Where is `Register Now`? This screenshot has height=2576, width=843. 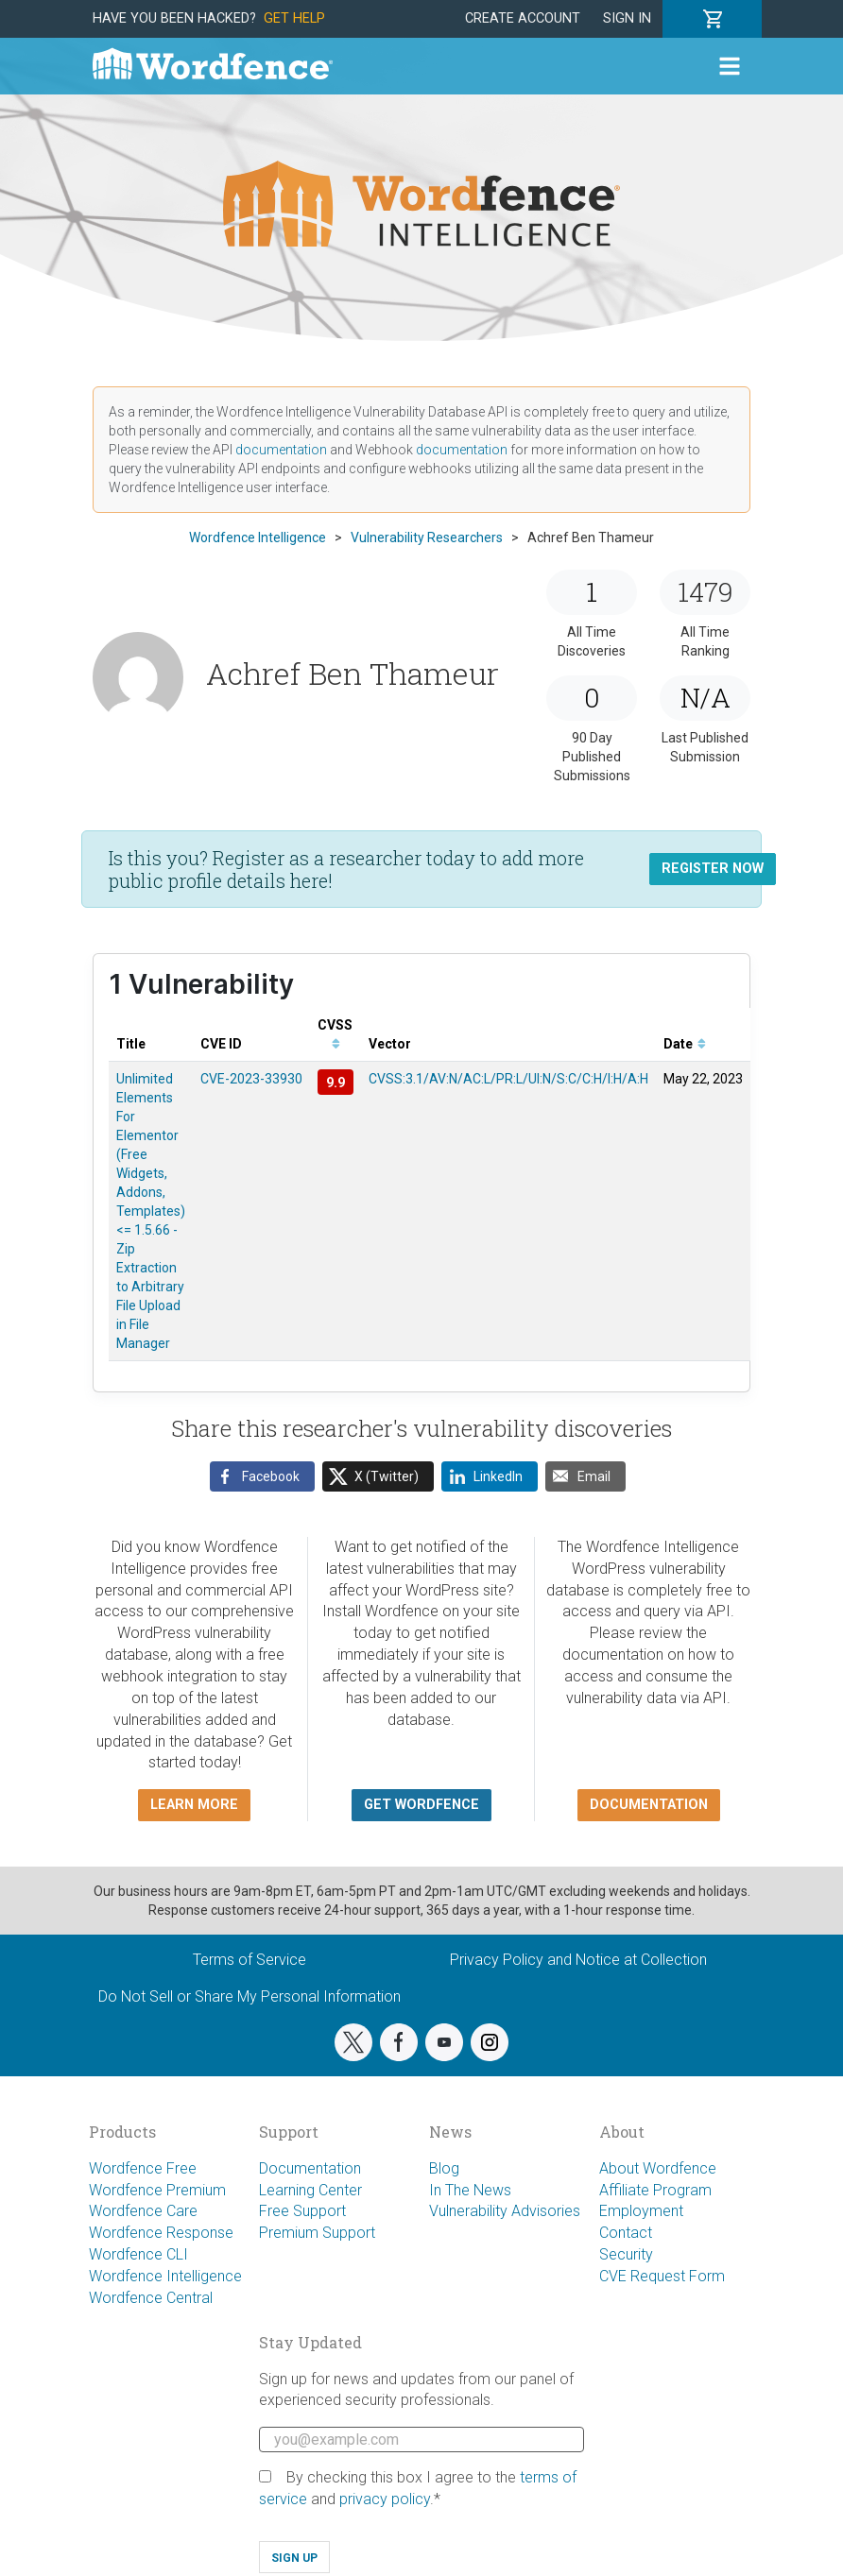 Register Now is located at coordinates (713, 869).